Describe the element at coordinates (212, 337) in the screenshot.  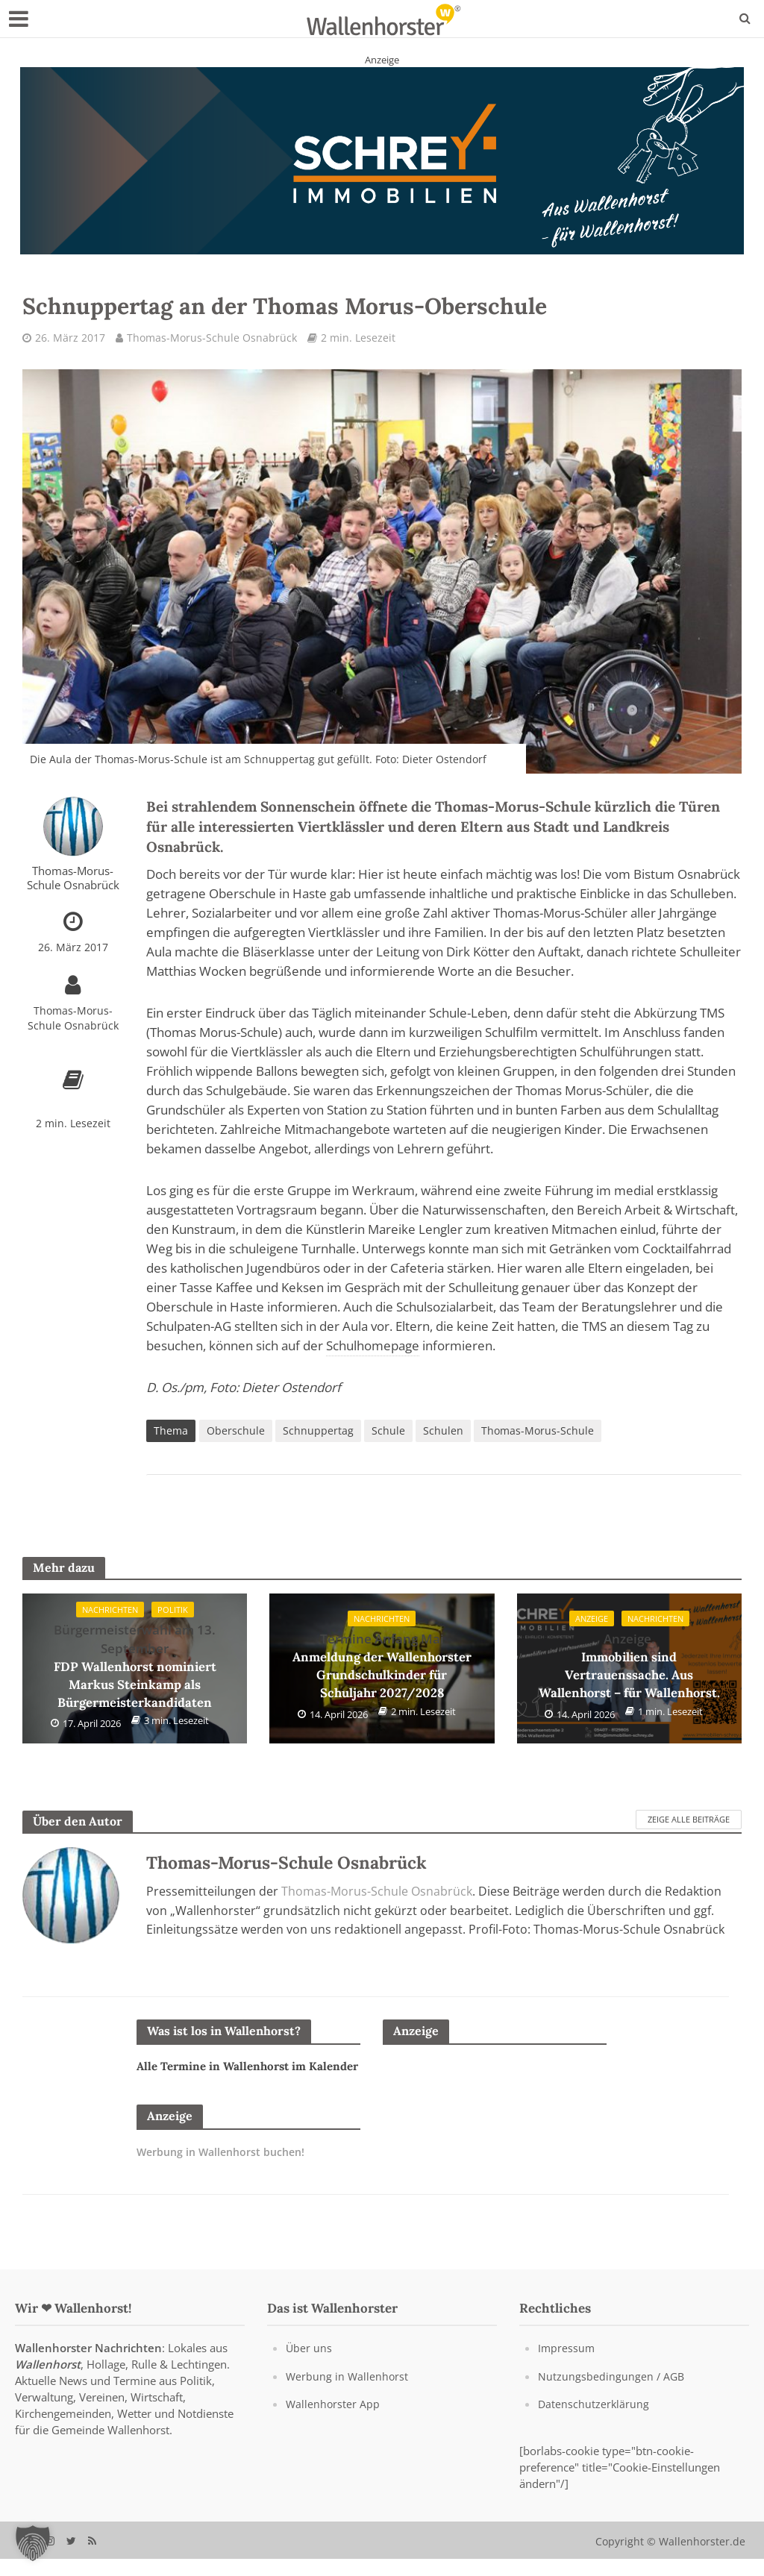
I see `Thomas-Morus-Schule Osnabrück` at that location.